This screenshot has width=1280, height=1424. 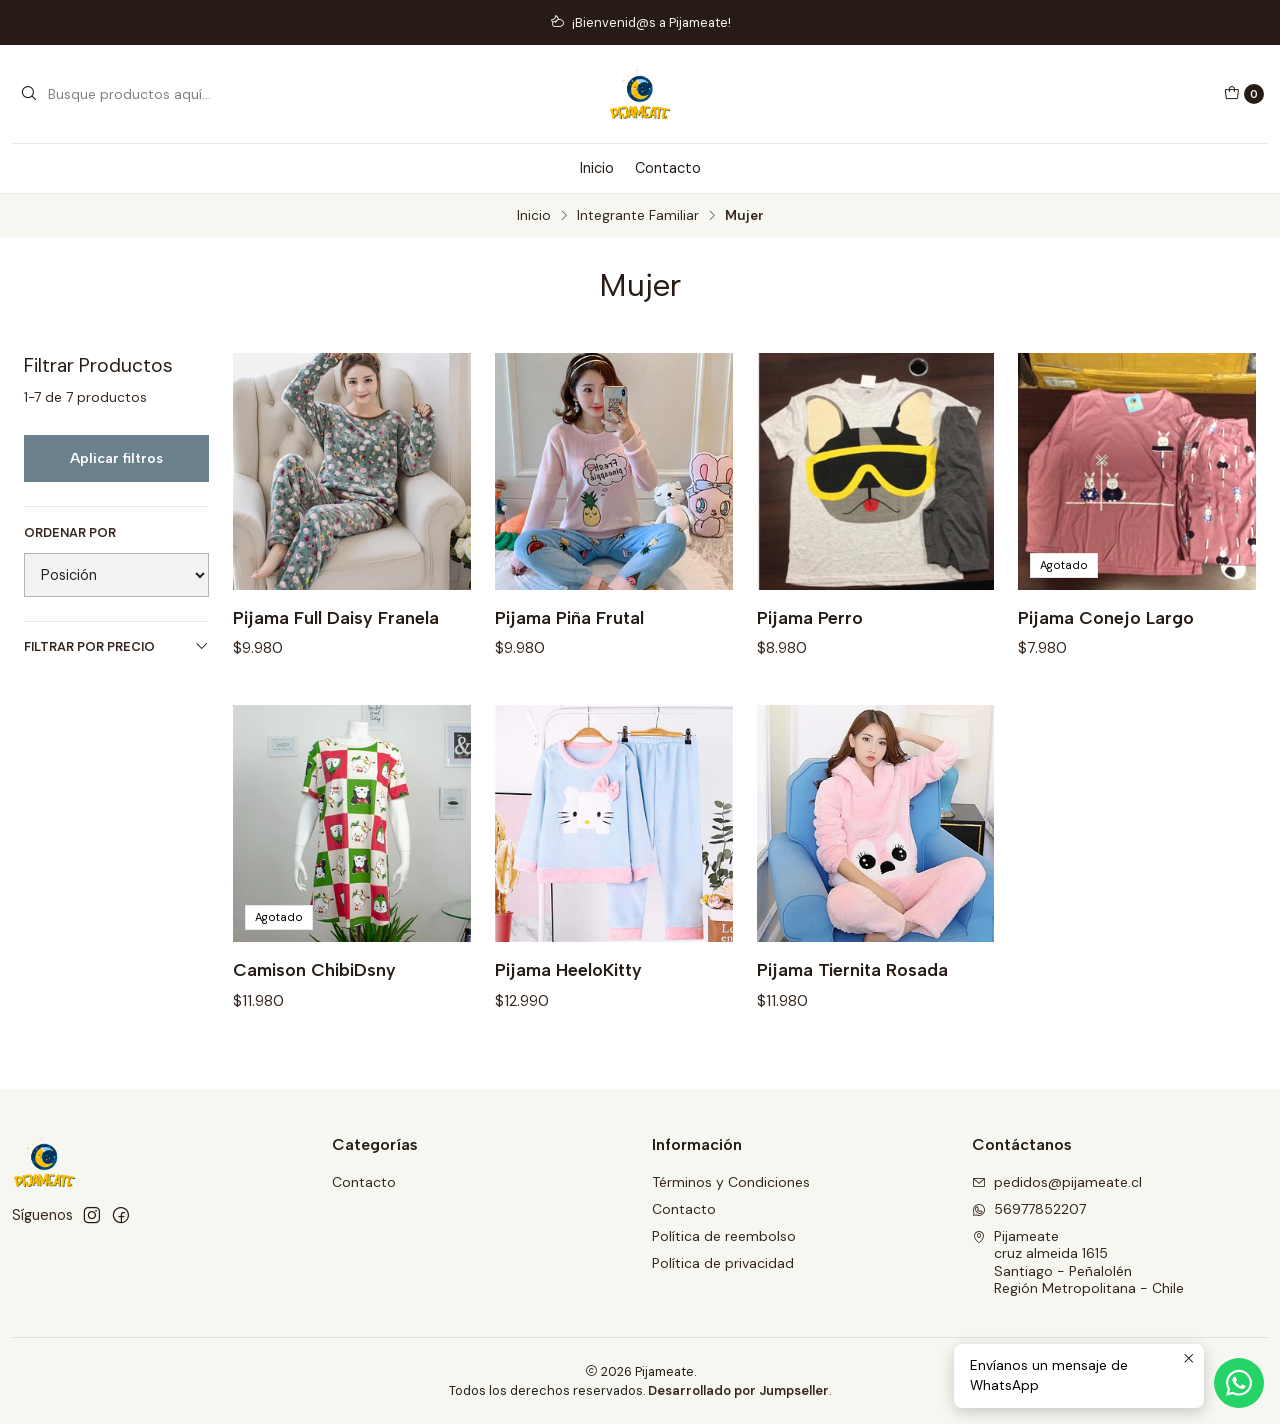 What do you see at coordinates (116, 458) in the screenshot?
I see `Aplicar filtros` at bounding box center [116, 458].